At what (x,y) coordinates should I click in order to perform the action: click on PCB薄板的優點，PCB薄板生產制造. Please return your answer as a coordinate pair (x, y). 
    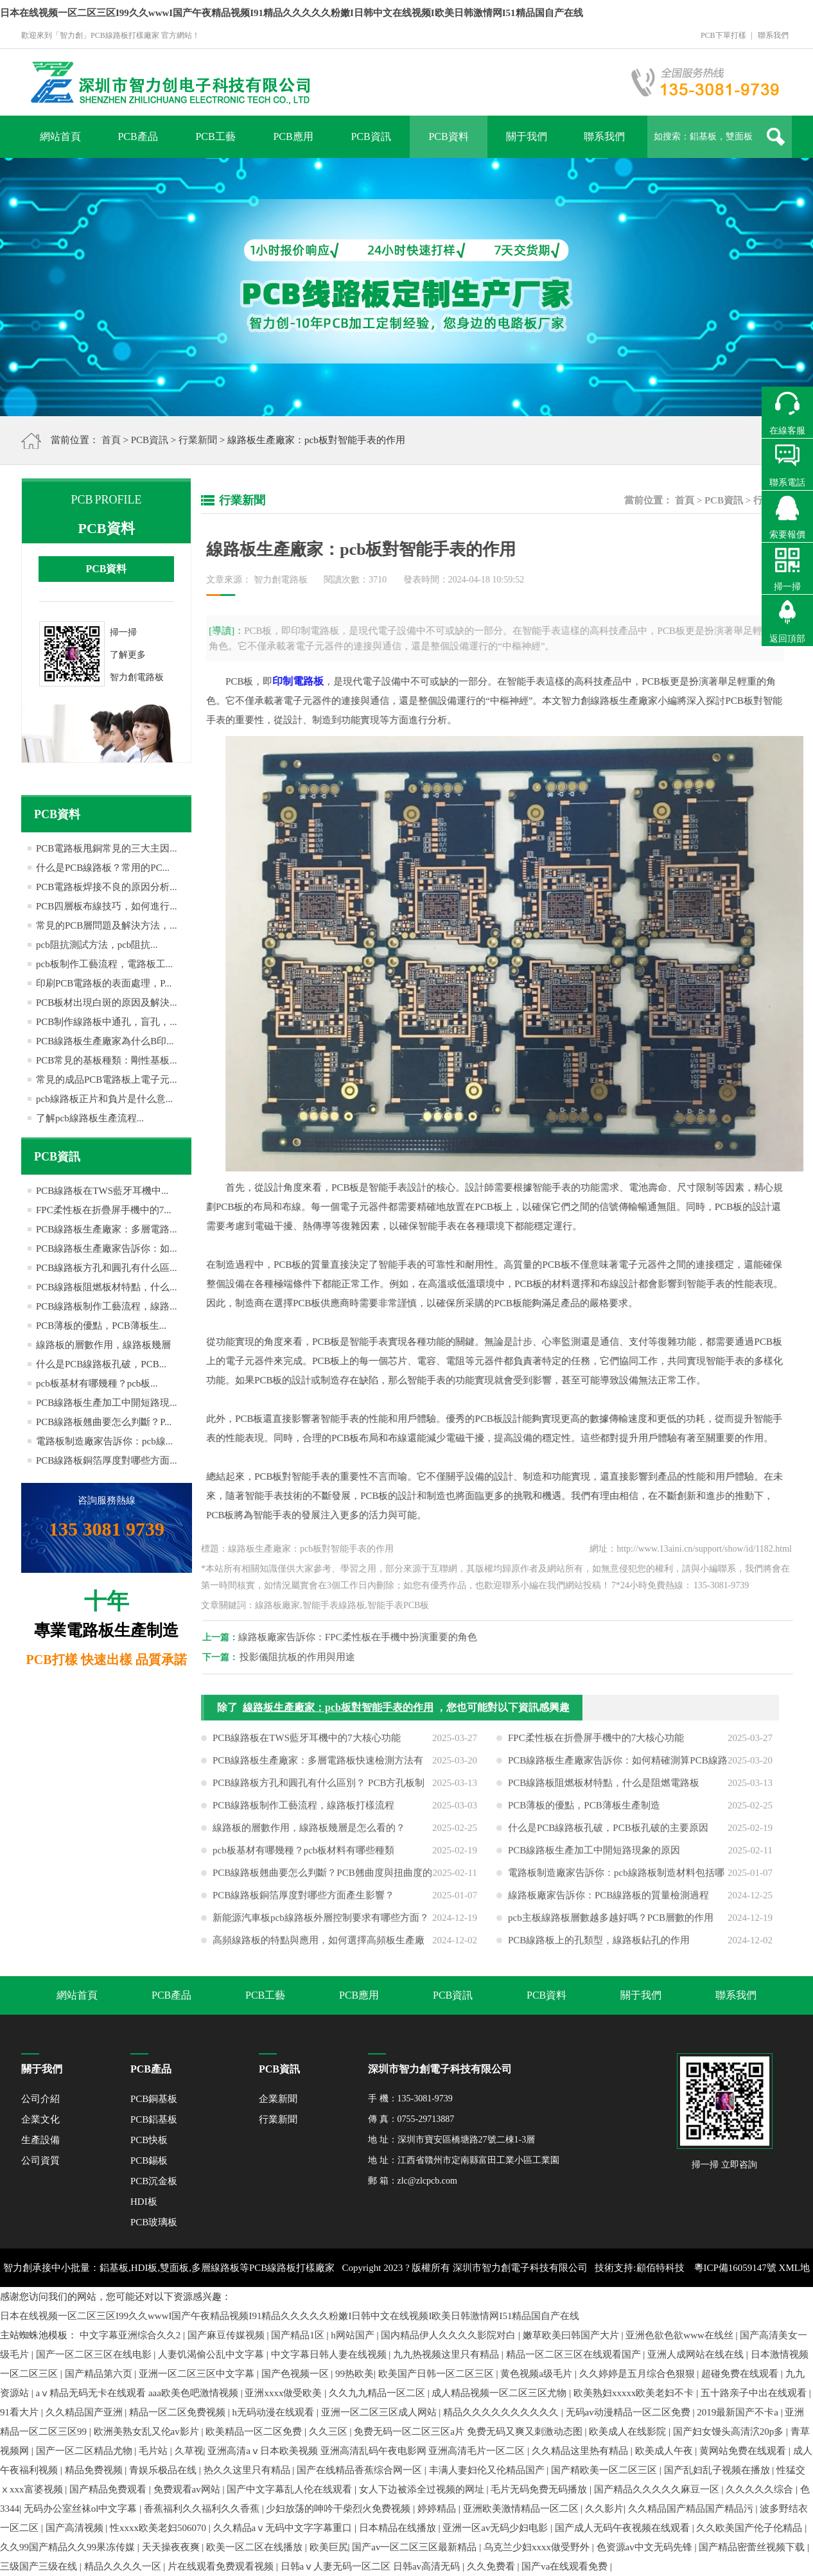
    Looking at the image, I should click on (584, 1815).